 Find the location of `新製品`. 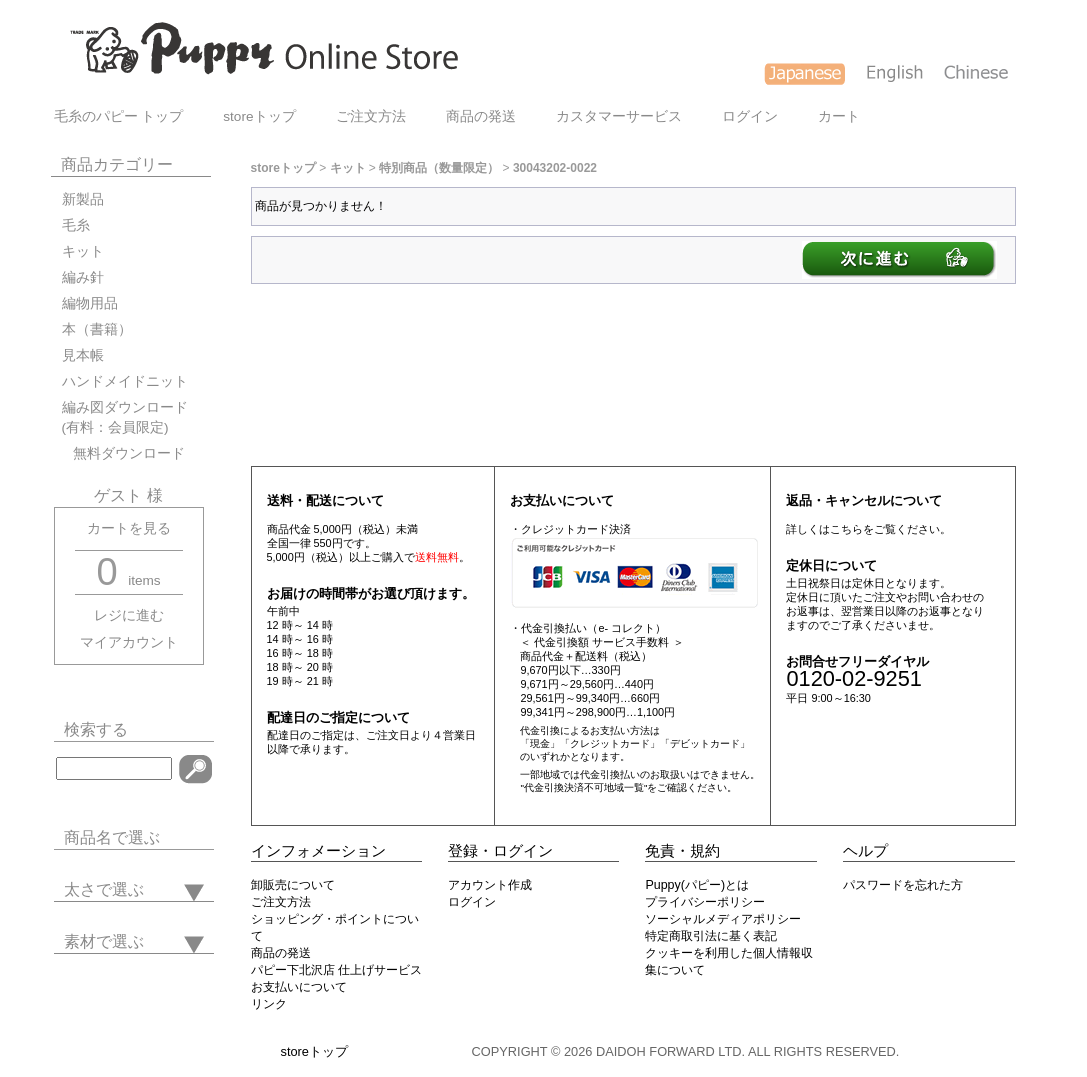

新製品 is located at coordinates (83, 199).